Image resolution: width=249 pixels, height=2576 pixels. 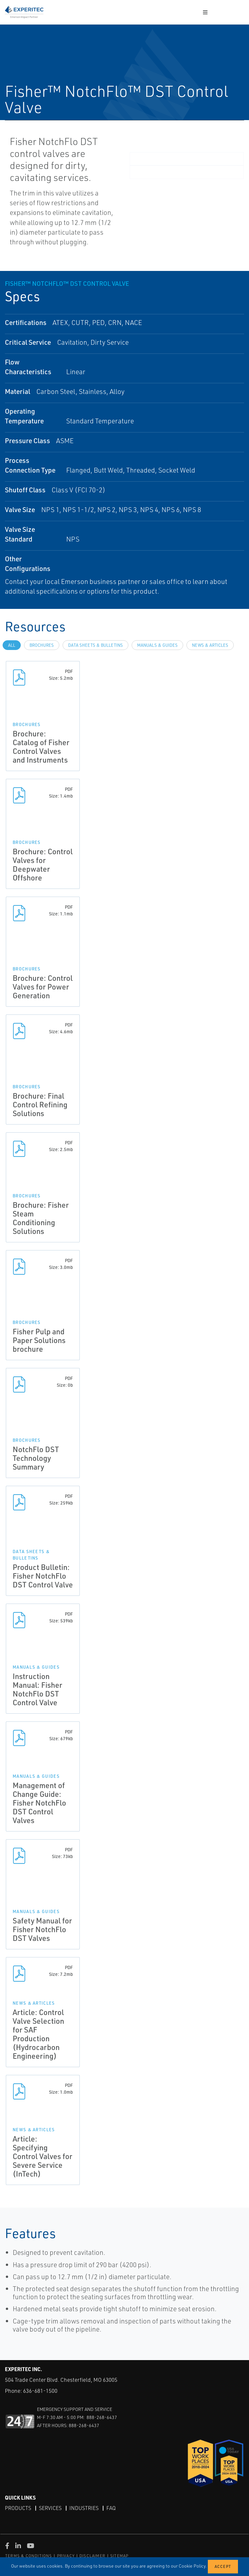 What do you see at coordinates (28, 2555) in the screenshot?
I see `TERMS & CONDITIONS` at bounding box center [28, 2555].